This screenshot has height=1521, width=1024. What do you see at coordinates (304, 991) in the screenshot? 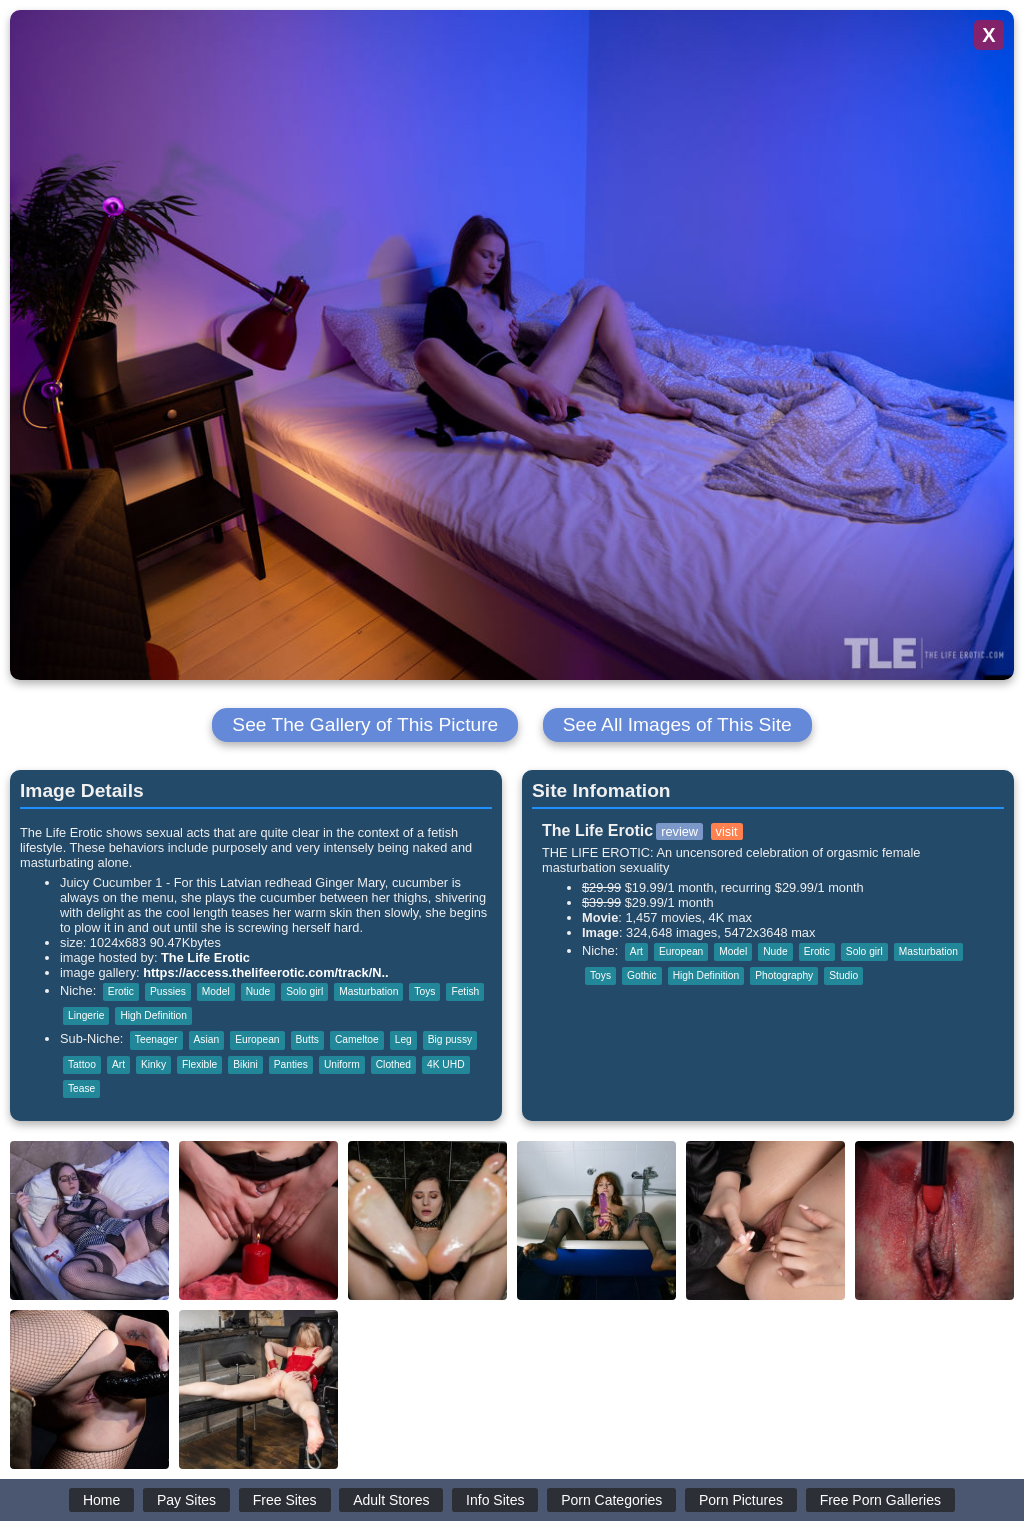
I see `Solo girl` at bounding box center [304, 991].